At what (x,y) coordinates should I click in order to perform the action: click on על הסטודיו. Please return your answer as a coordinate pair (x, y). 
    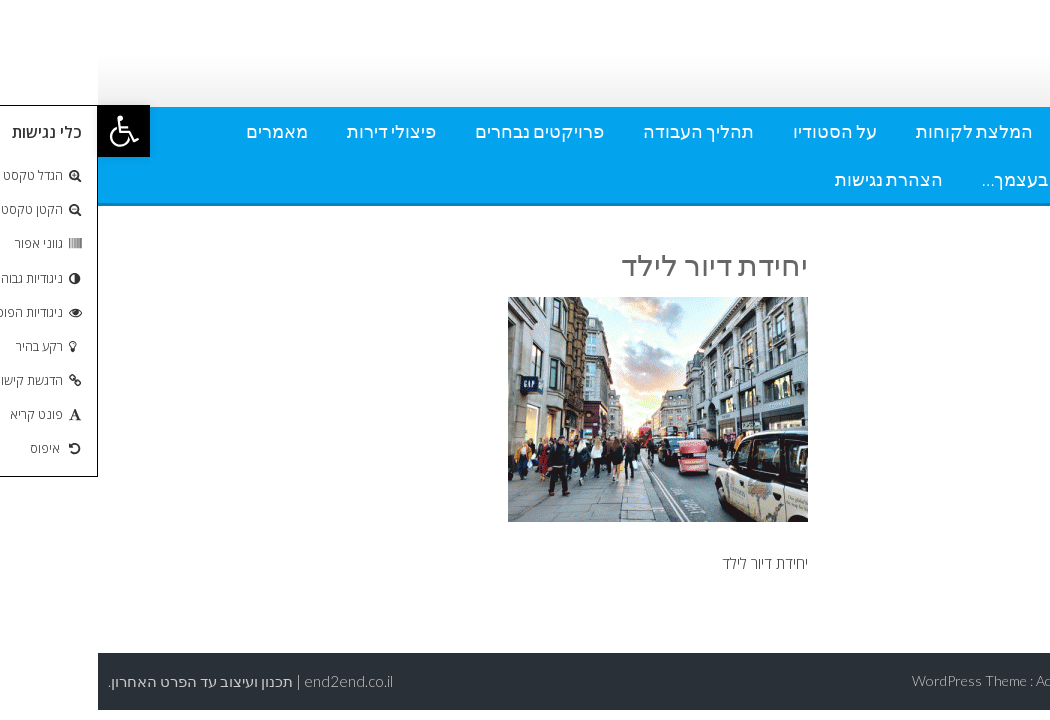
    Looking at the image, I should click on (737, 131).